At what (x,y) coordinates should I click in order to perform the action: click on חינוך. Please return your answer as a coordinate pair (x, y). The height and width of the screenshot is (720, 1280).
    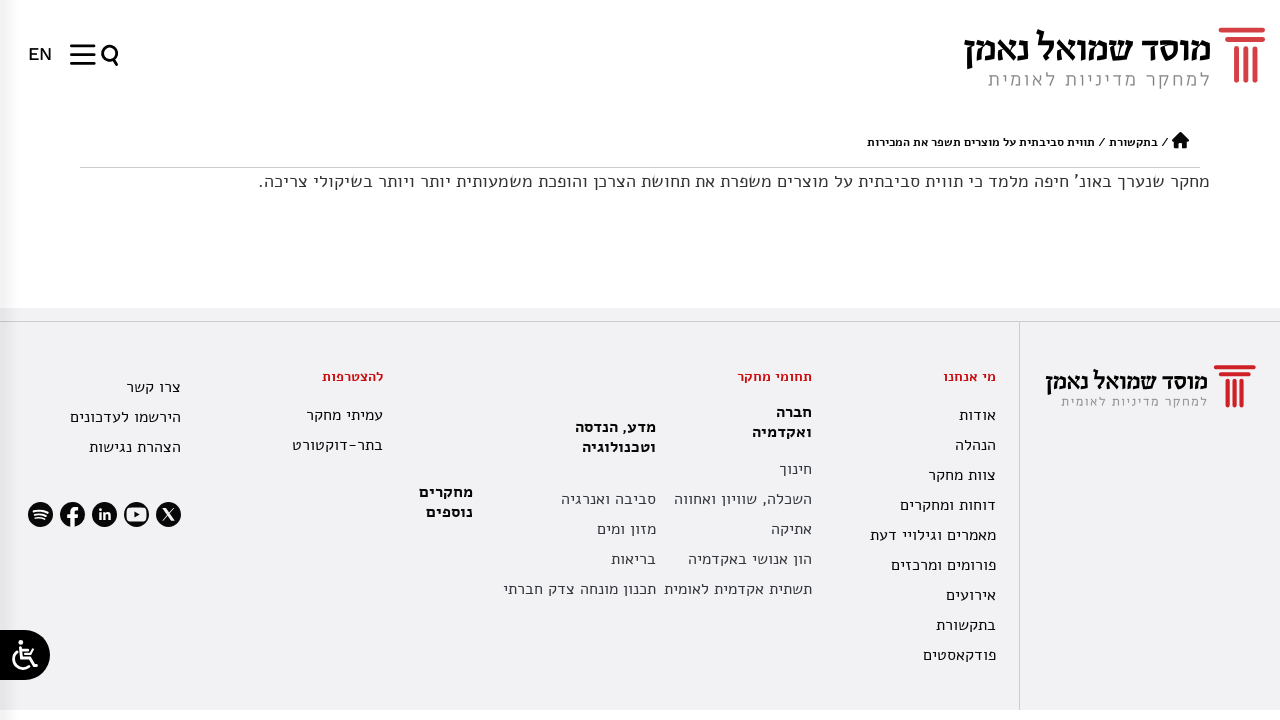
    Looking at the image, I should click on (795, 469).